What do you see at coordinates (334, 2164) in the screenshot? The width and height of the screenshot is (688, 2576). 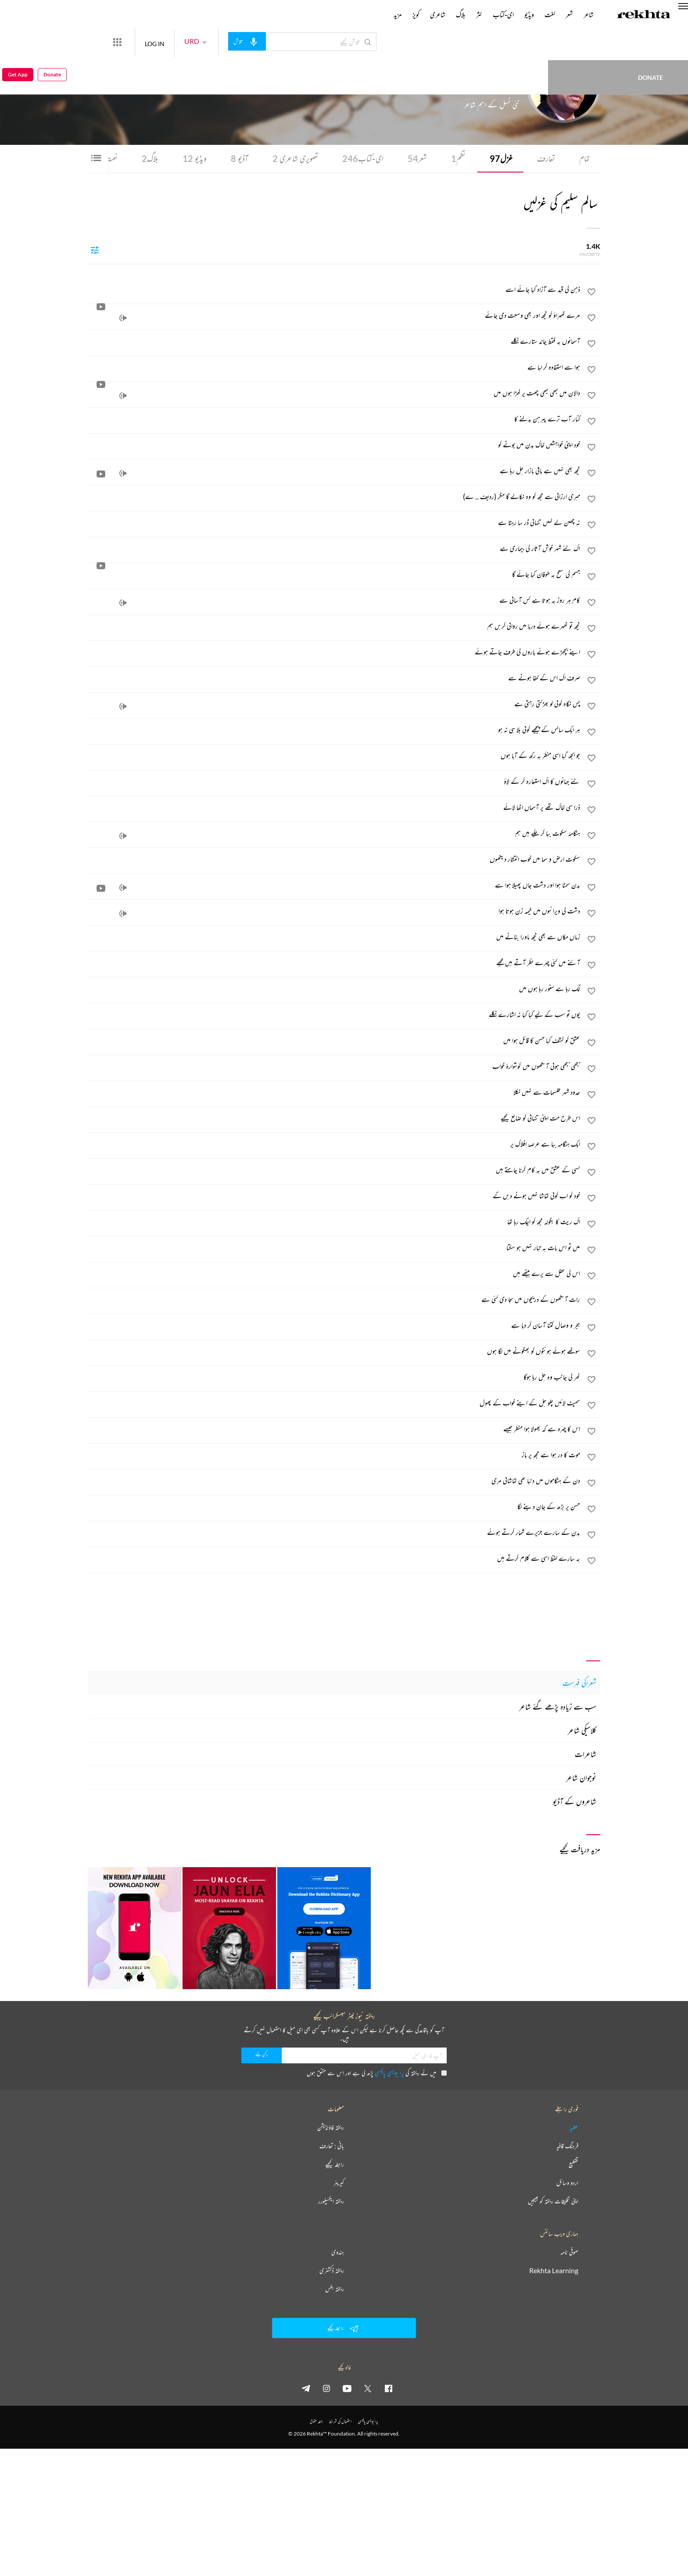 I see `رابطہ کیجیے` at bounding box center [334, 2164].